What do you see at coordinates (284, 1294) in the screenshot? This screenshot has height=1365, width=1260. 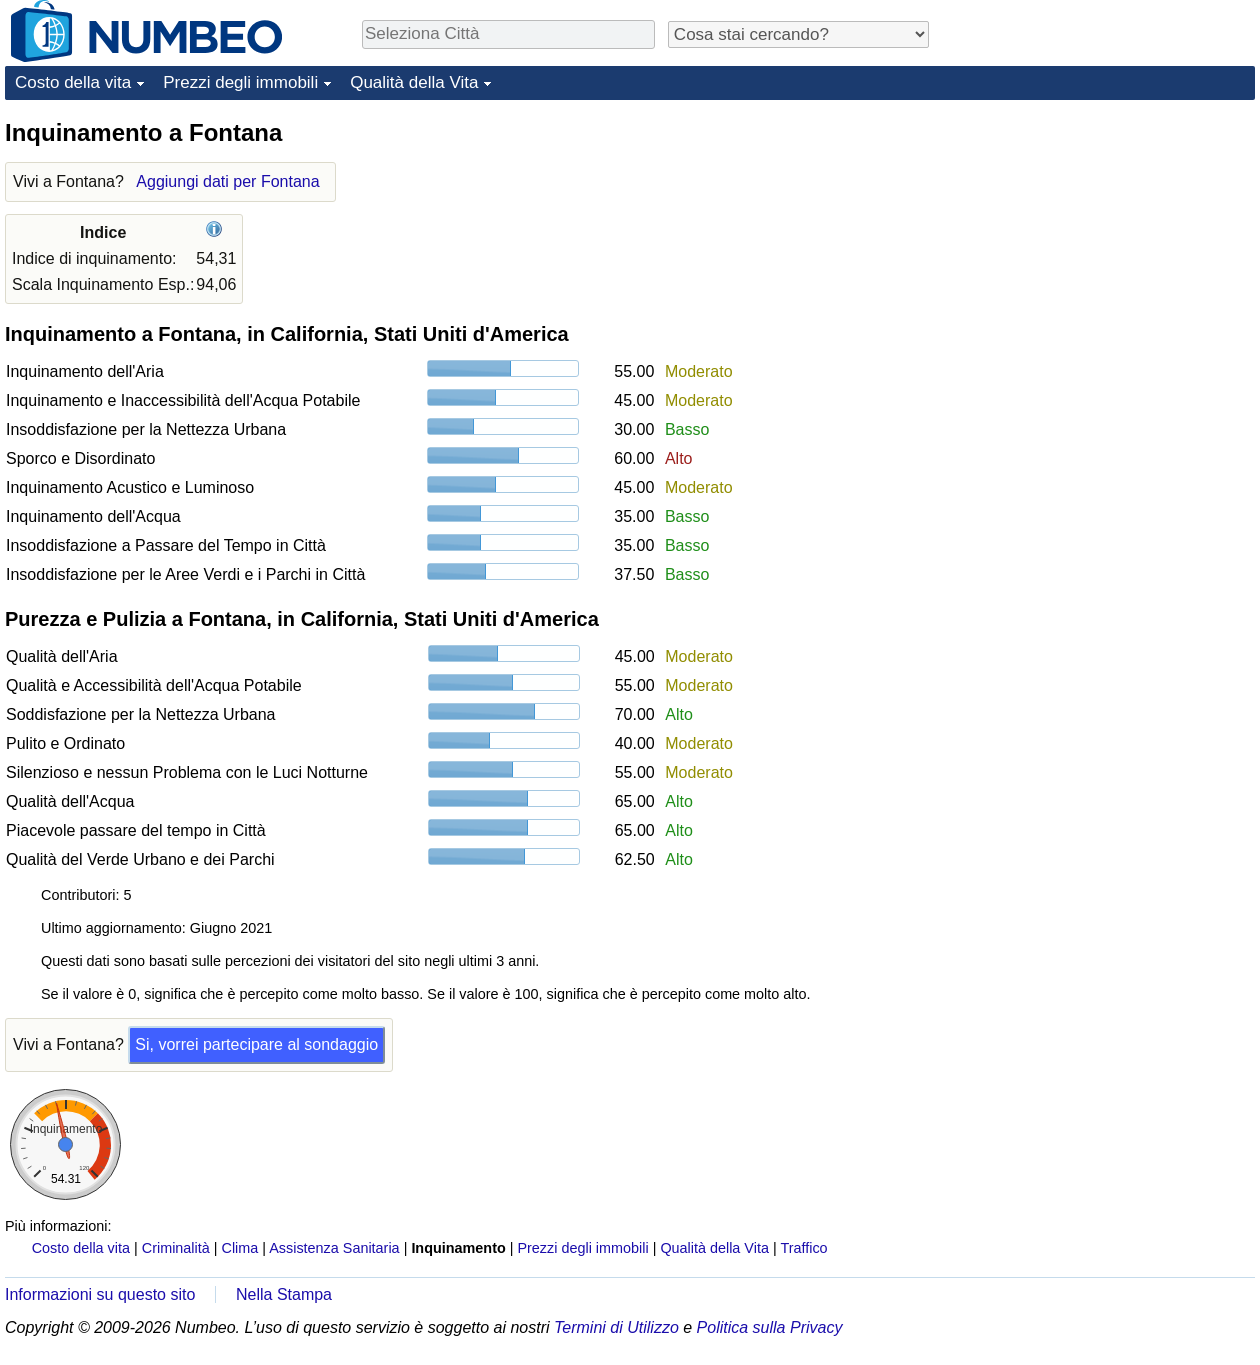 I see `Nella Stampa` at bounding box center [284, 1294].